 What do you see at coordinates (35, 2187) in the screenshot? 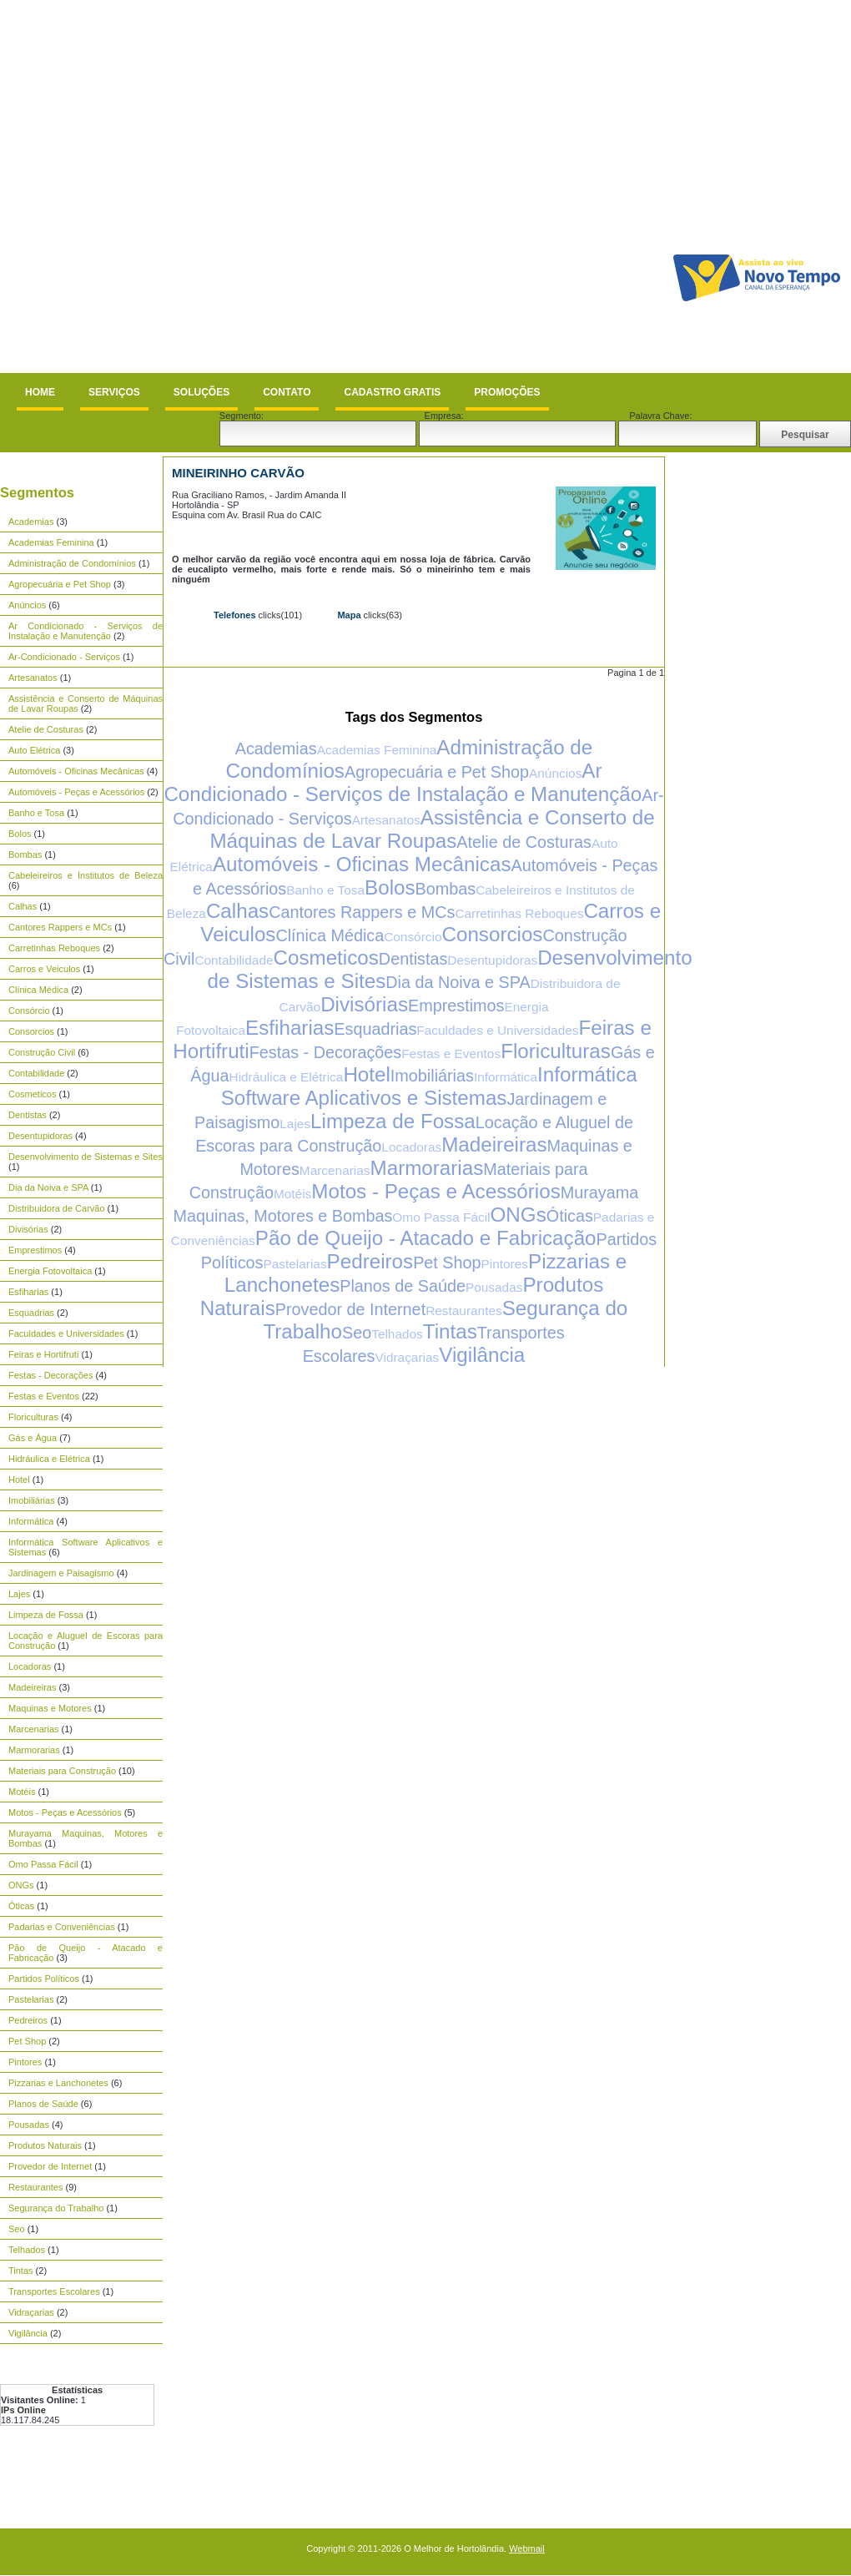
I see `Restaurantes` at bounding box center [35, 2187].